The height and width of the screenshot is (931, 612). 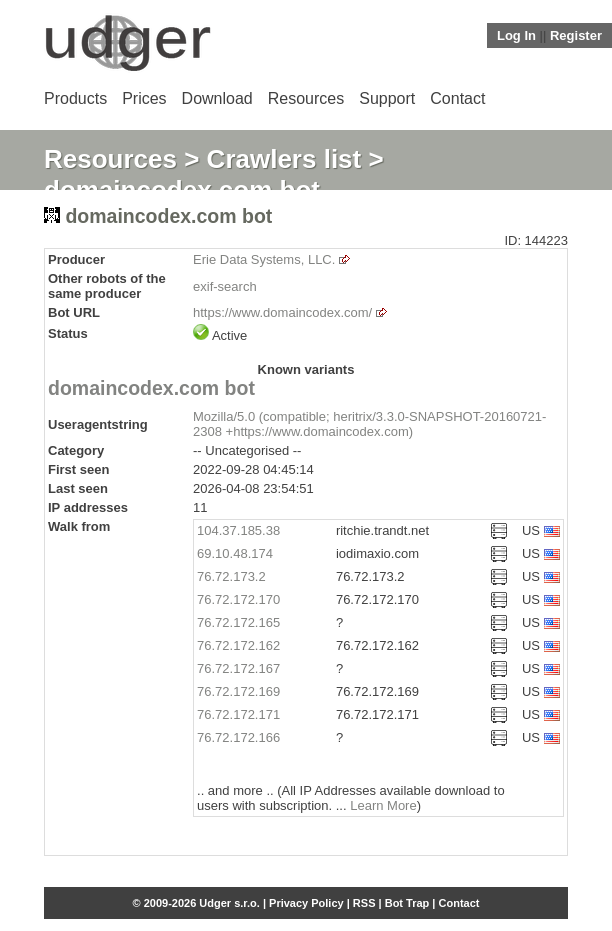 I want to click on Bot Trap, so click(x=407, y=903).